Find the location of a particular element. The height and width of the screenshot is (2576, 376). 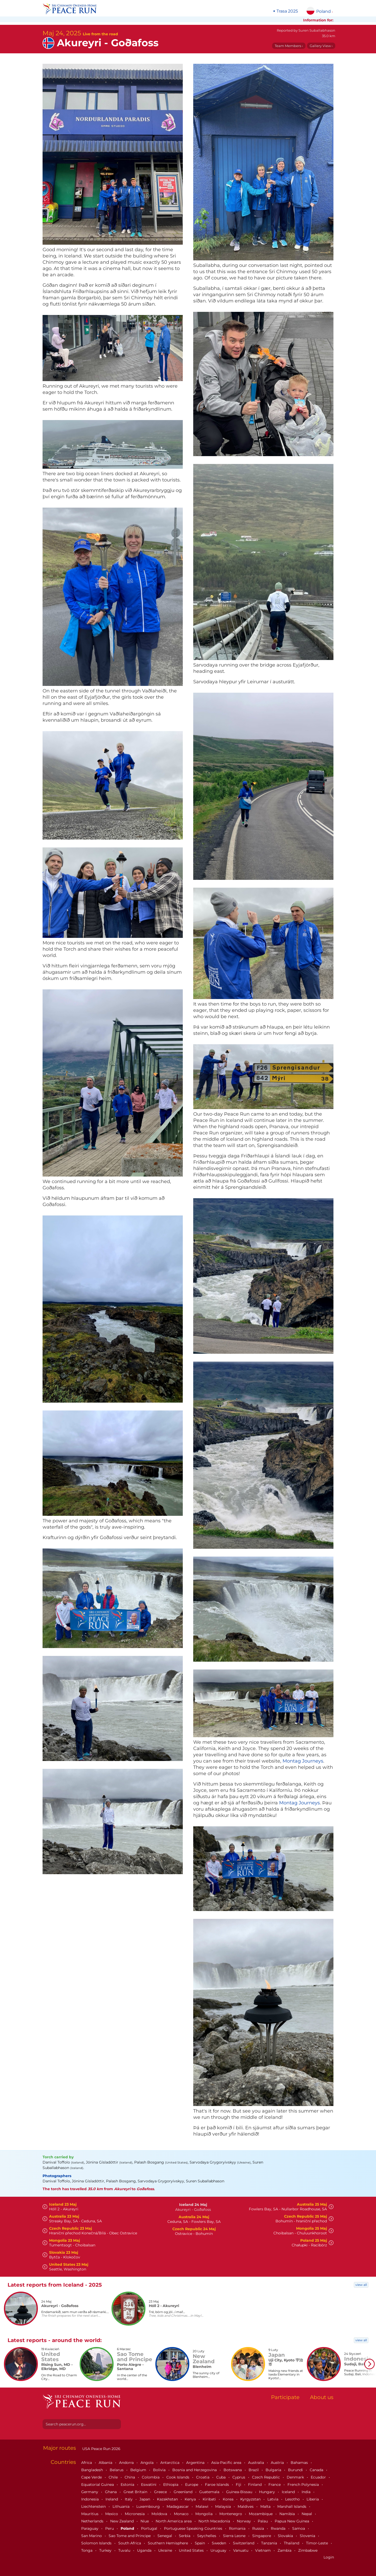

Cuba is located at coordinates (221, 2477).